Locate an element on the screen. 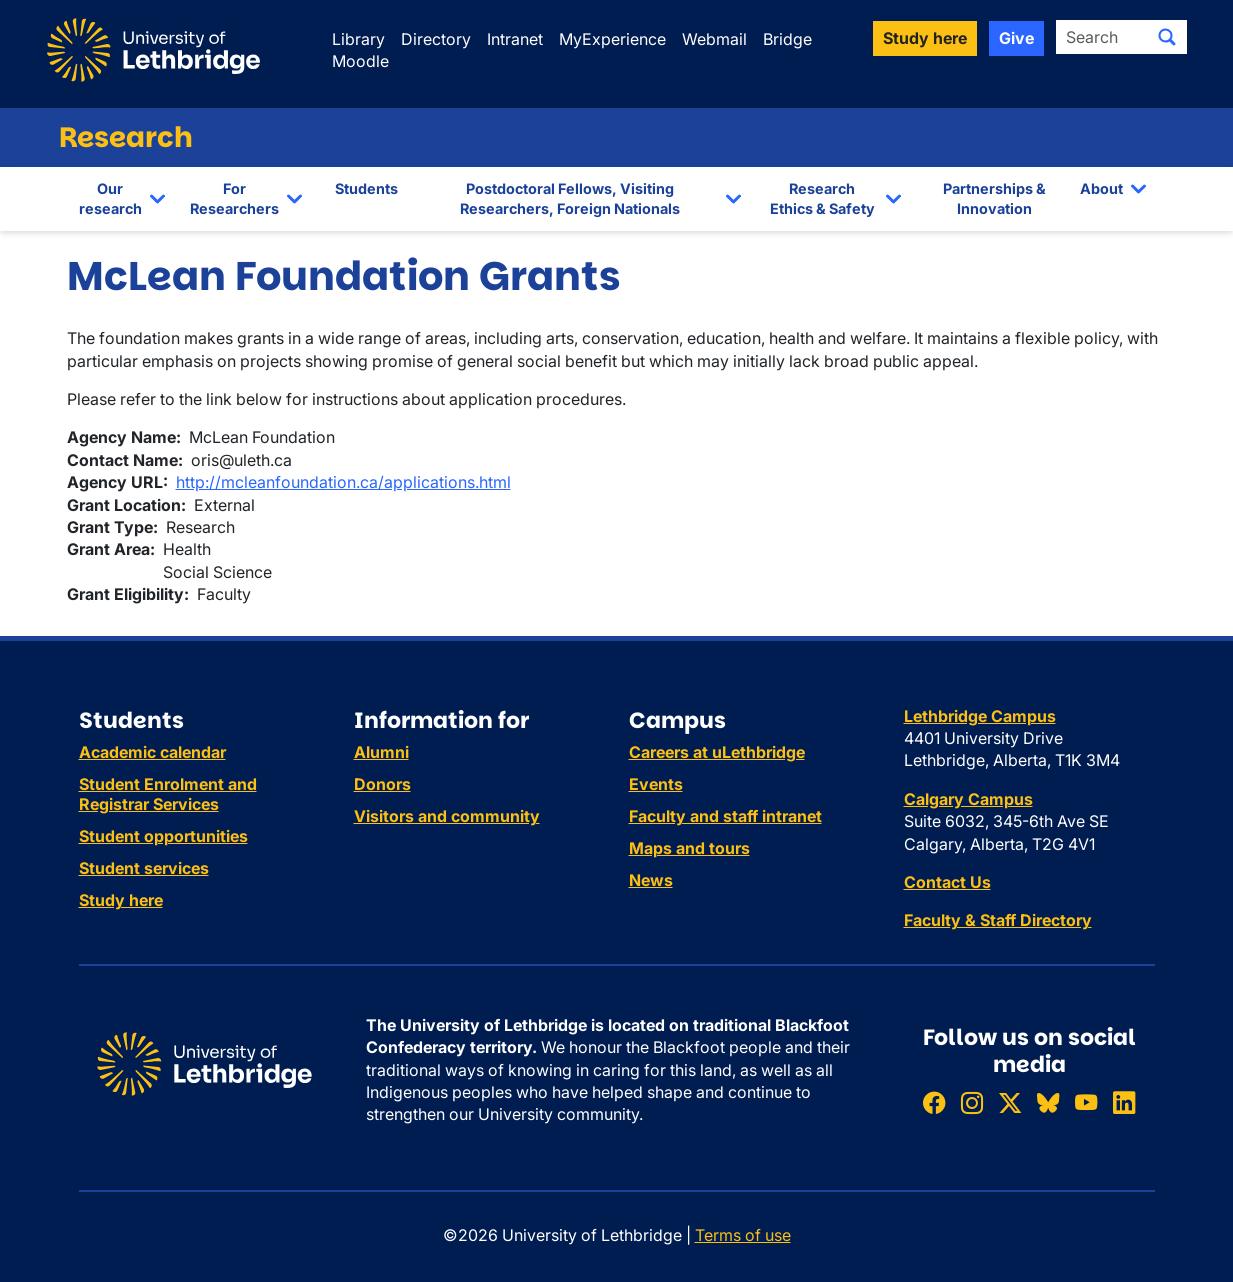 The image size is (1233, 1282). Calgary Campus is located at coordinates (968, 799).